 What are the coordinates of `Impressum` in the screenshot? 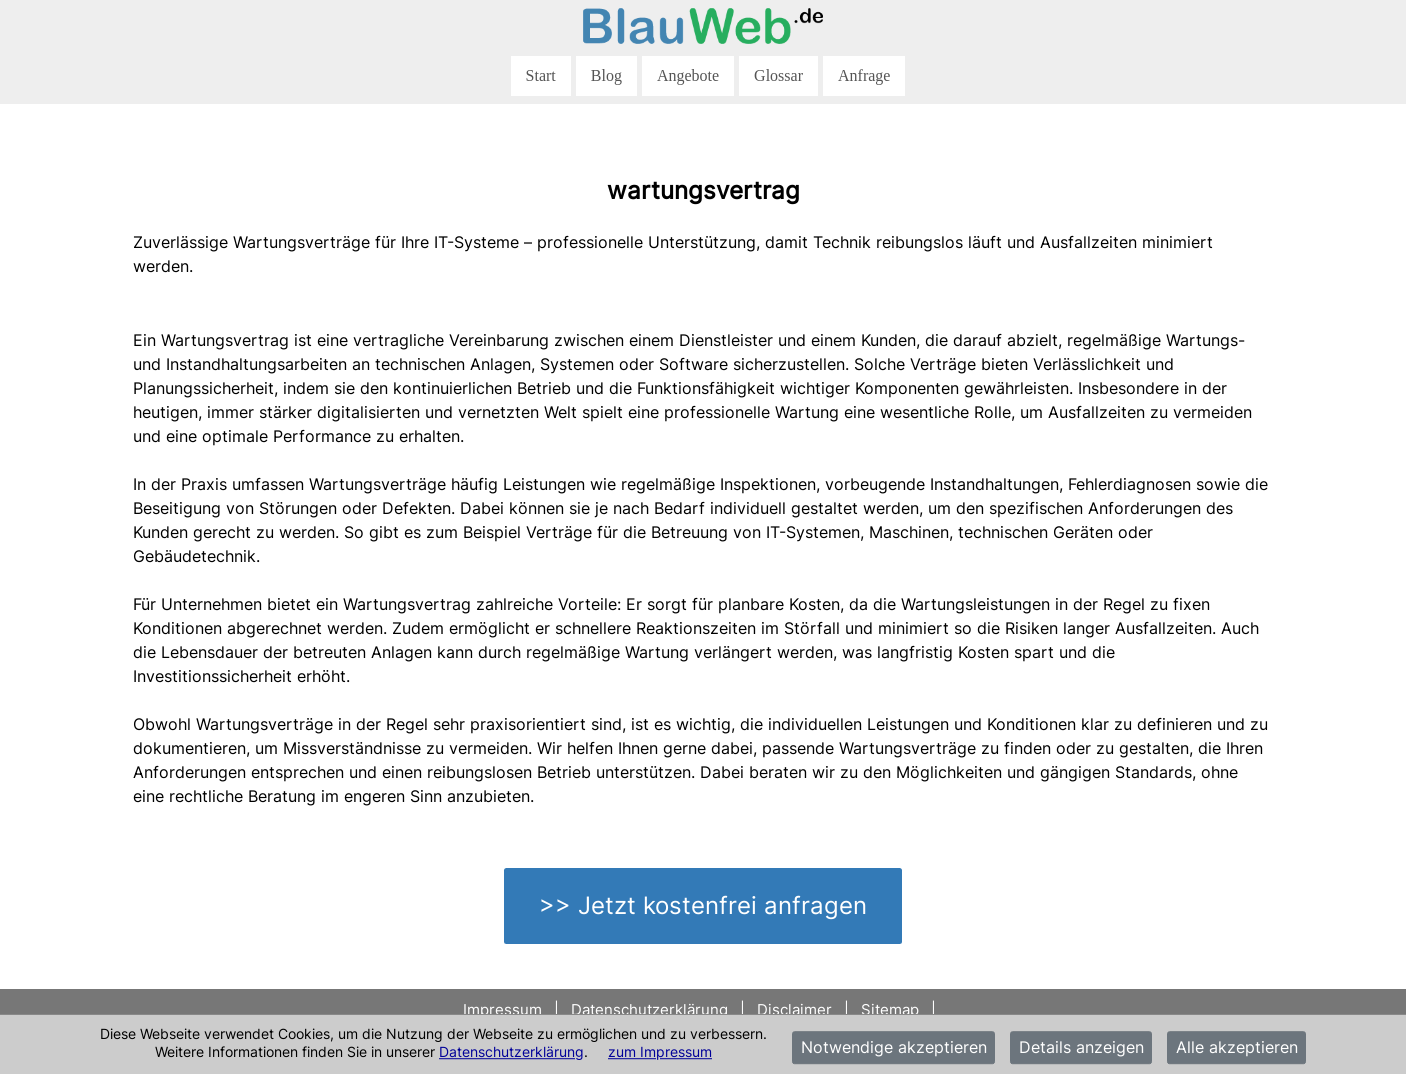 It's located at (504, 1009).